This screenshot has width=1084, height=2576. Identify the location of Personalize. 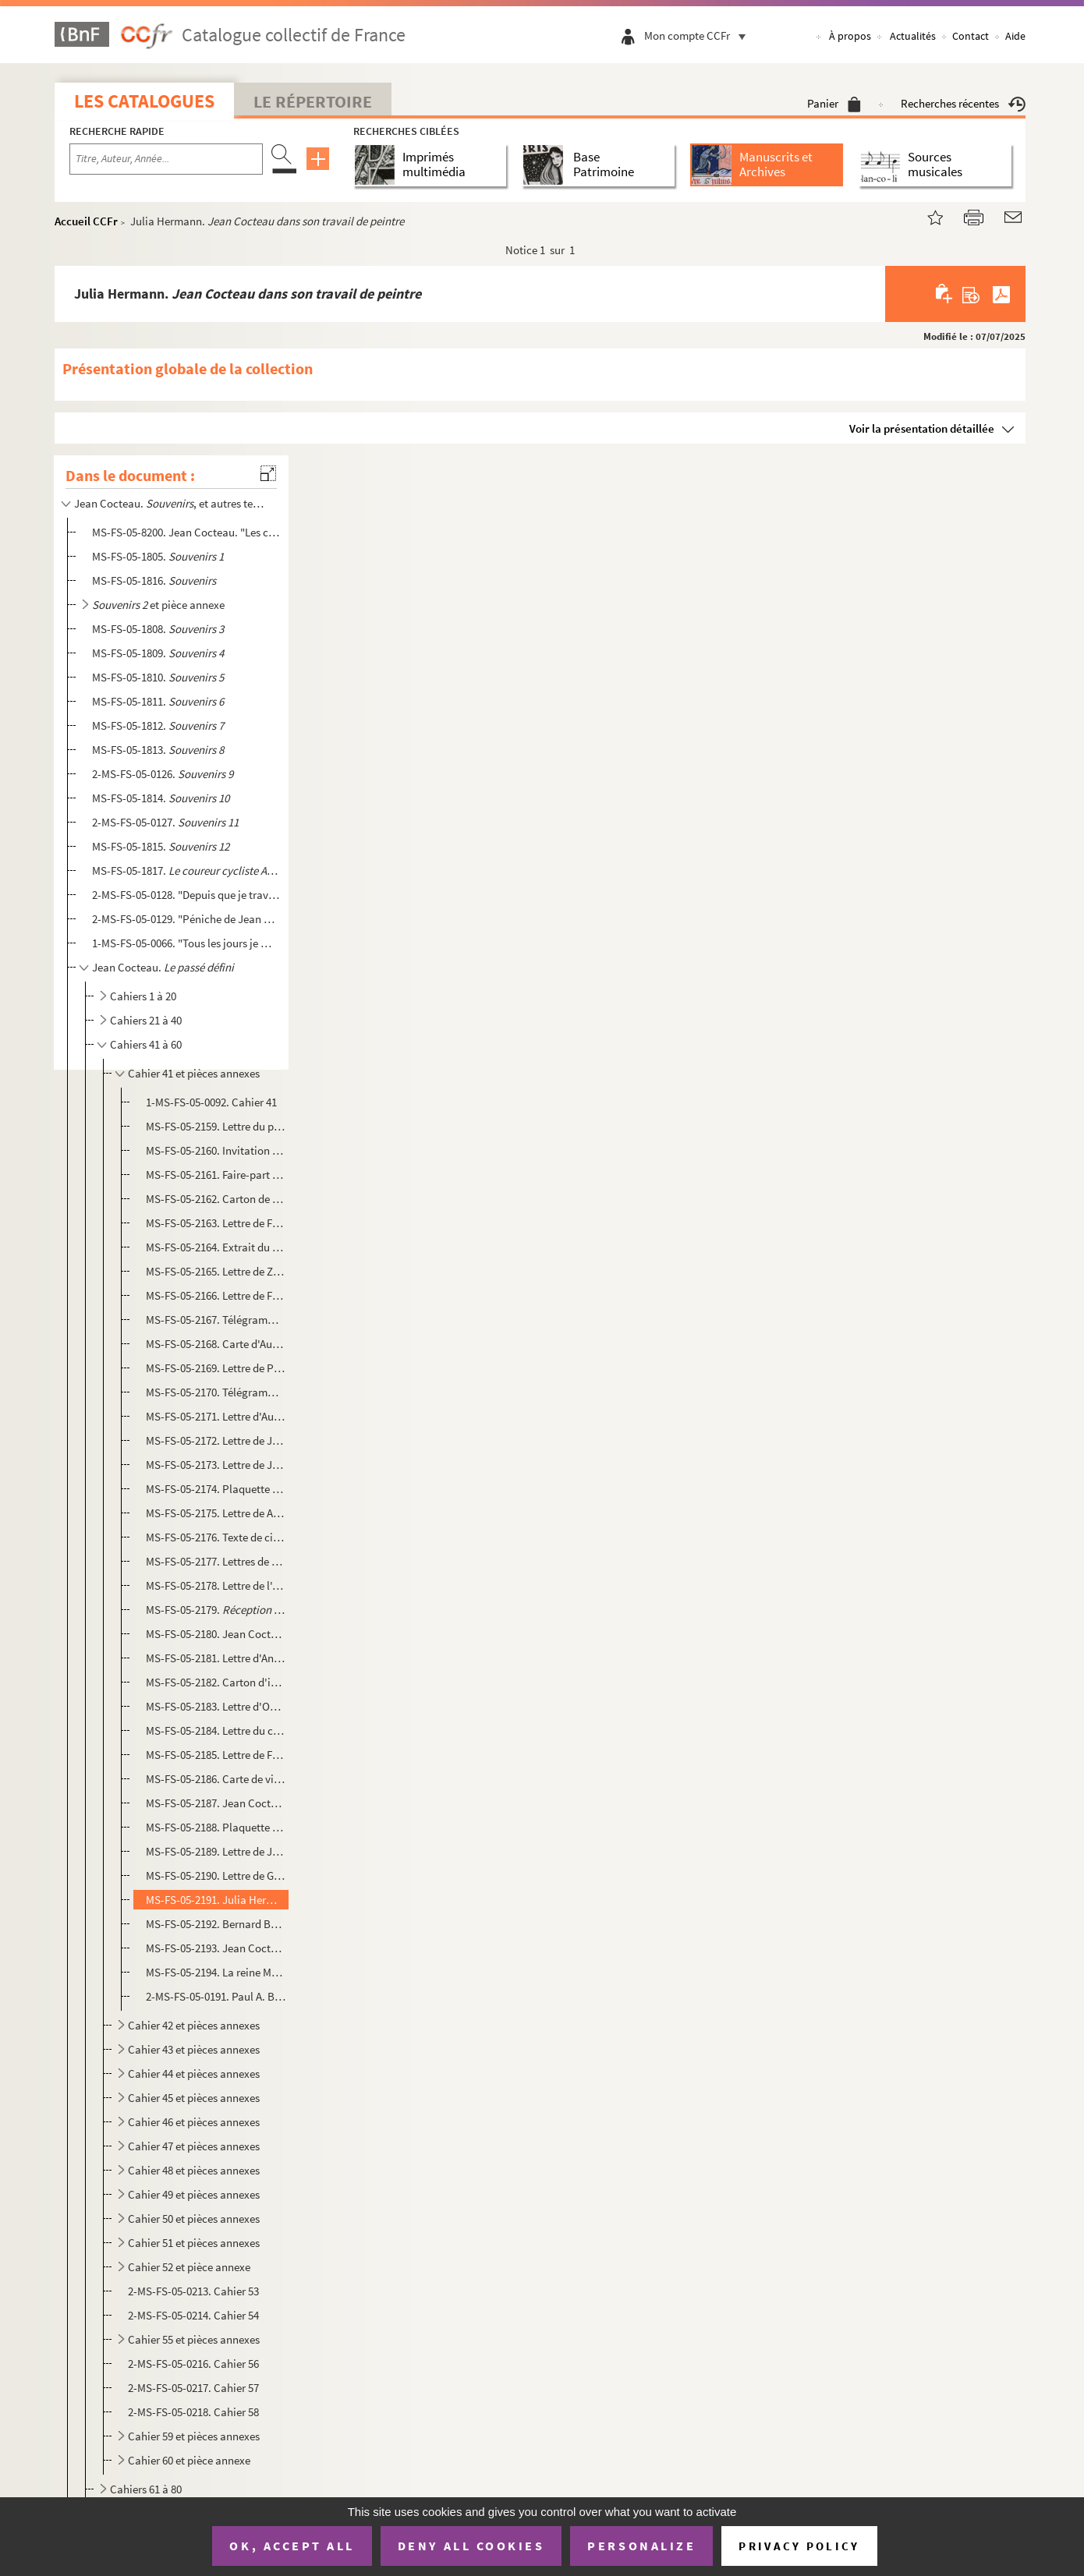
(641, 2545).